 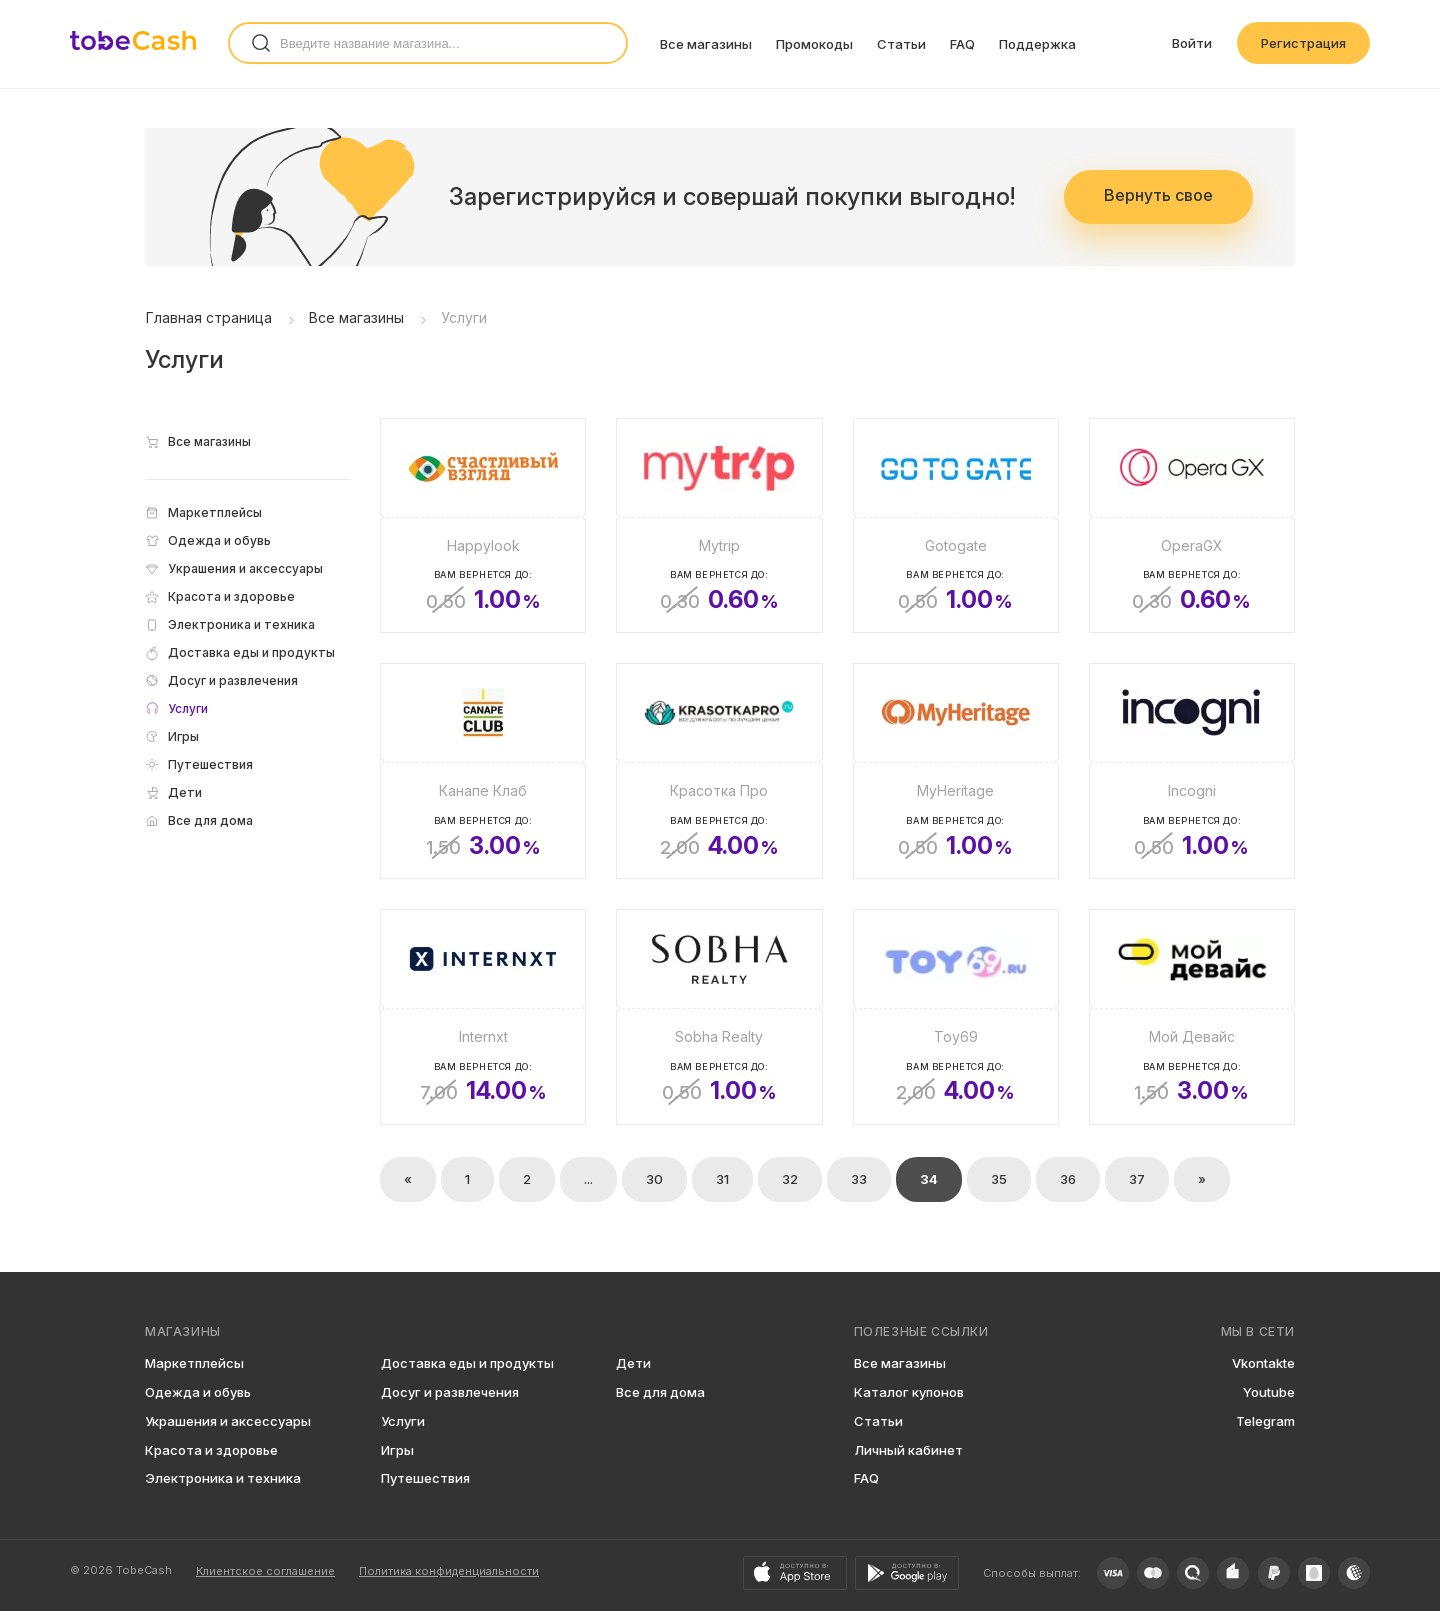 I want to click on 35, so click(x=999, y=1179).